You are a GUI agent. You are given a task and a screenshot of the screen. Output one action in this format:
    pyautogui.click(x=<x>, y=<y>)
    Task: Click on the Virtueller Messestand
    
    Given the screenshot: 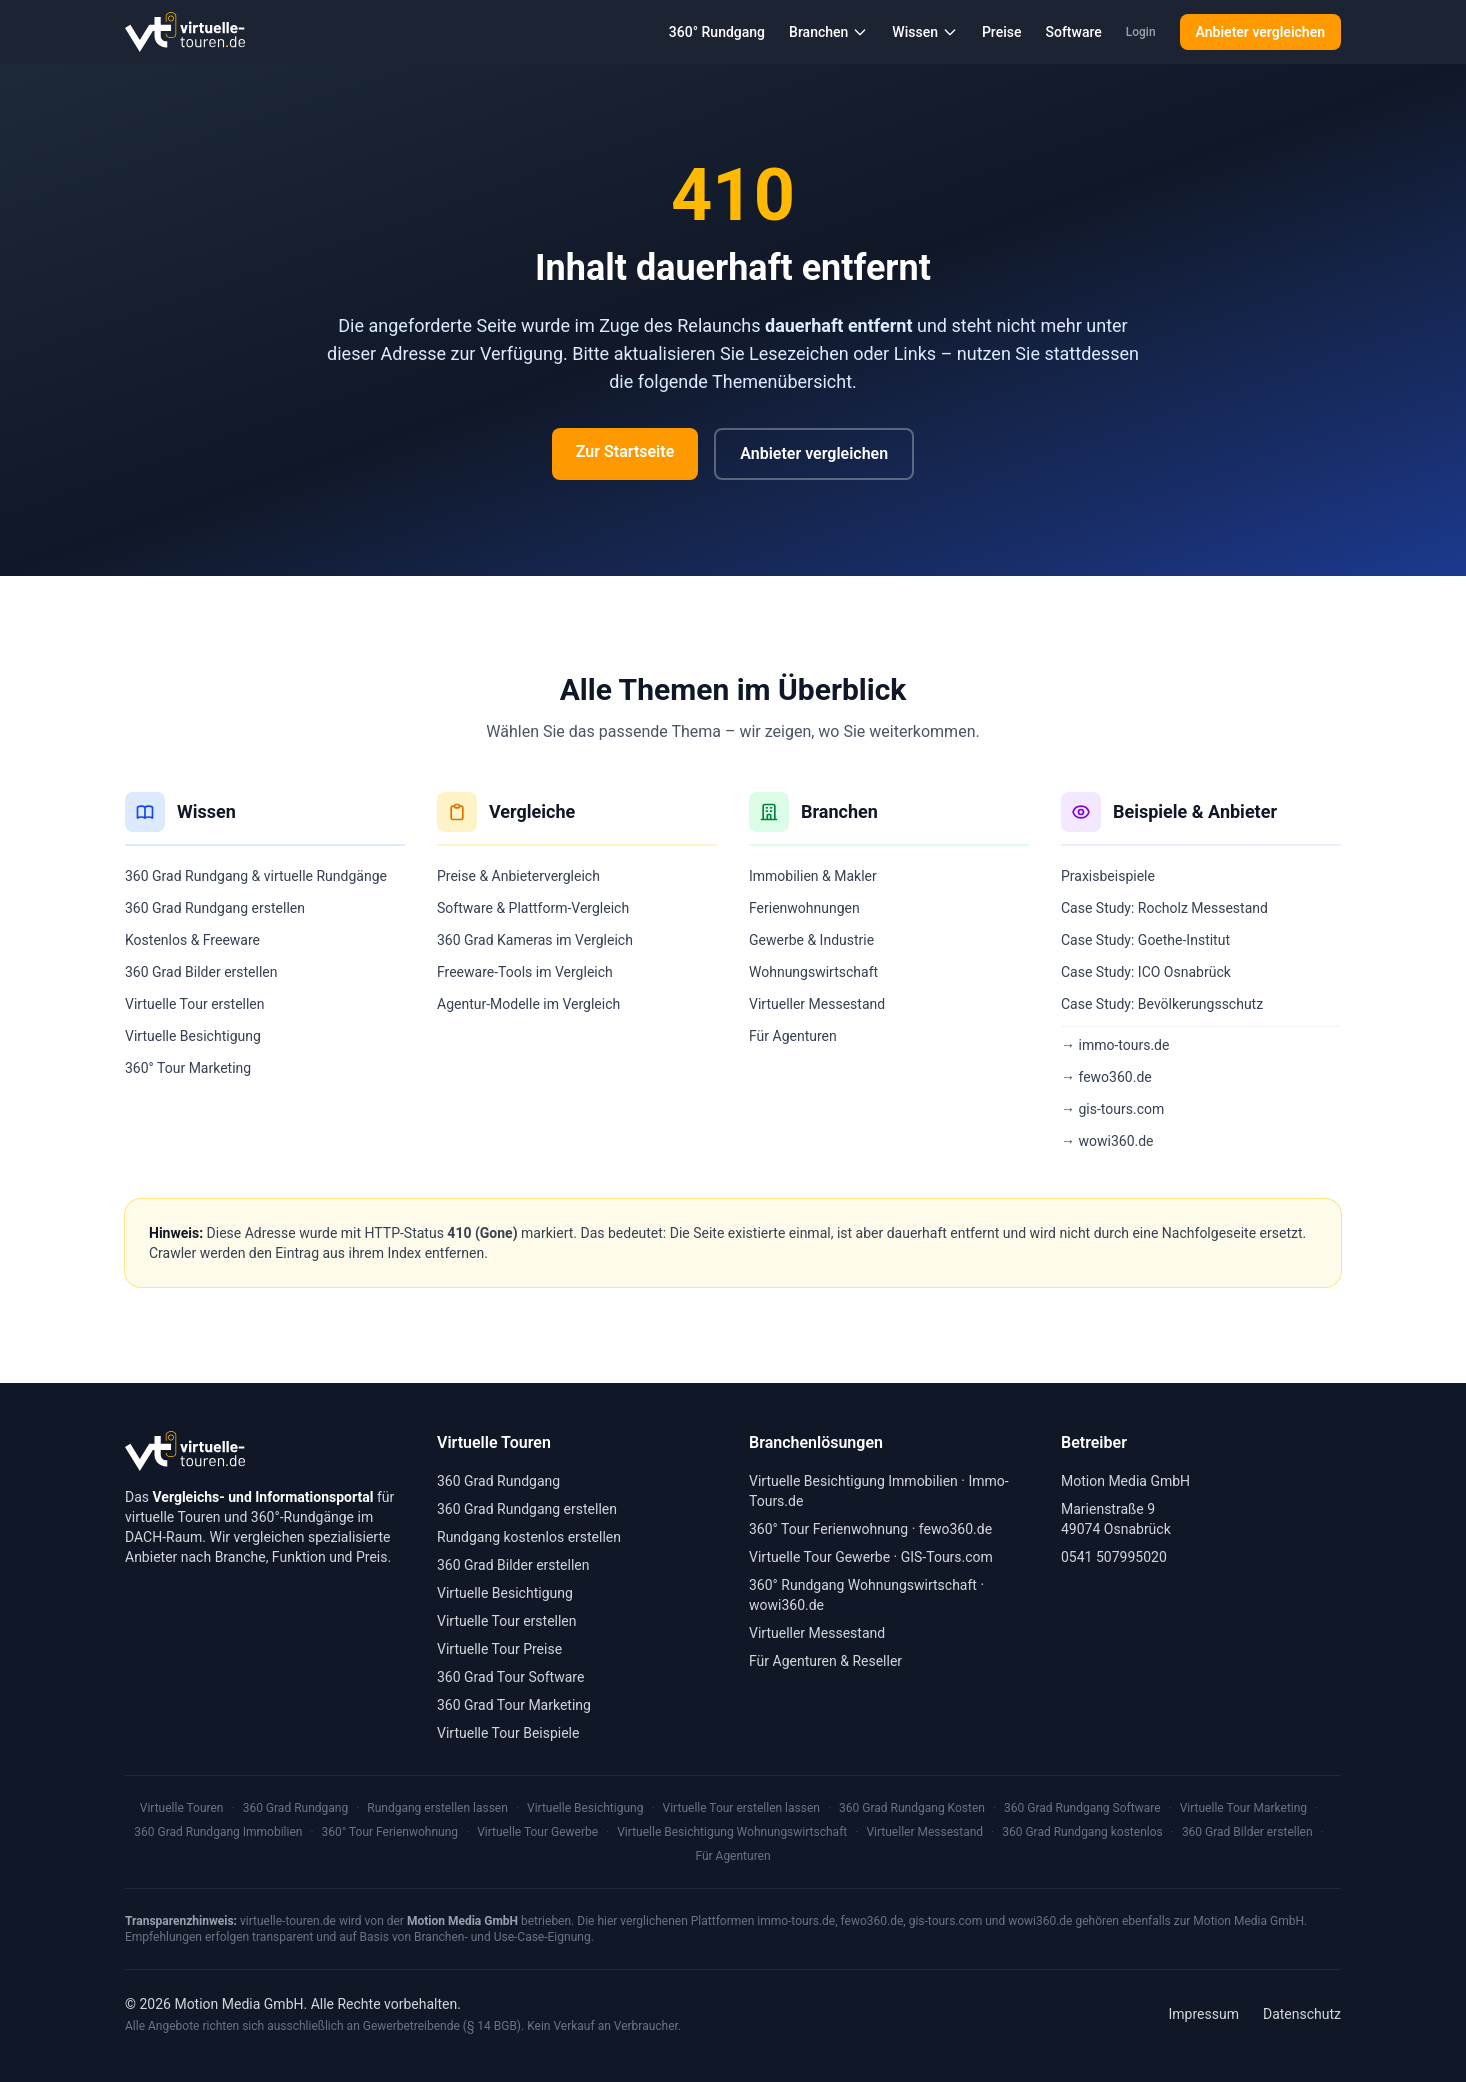 What is the action you would take?
    pyautogui.click(x=817, y=1004)
    